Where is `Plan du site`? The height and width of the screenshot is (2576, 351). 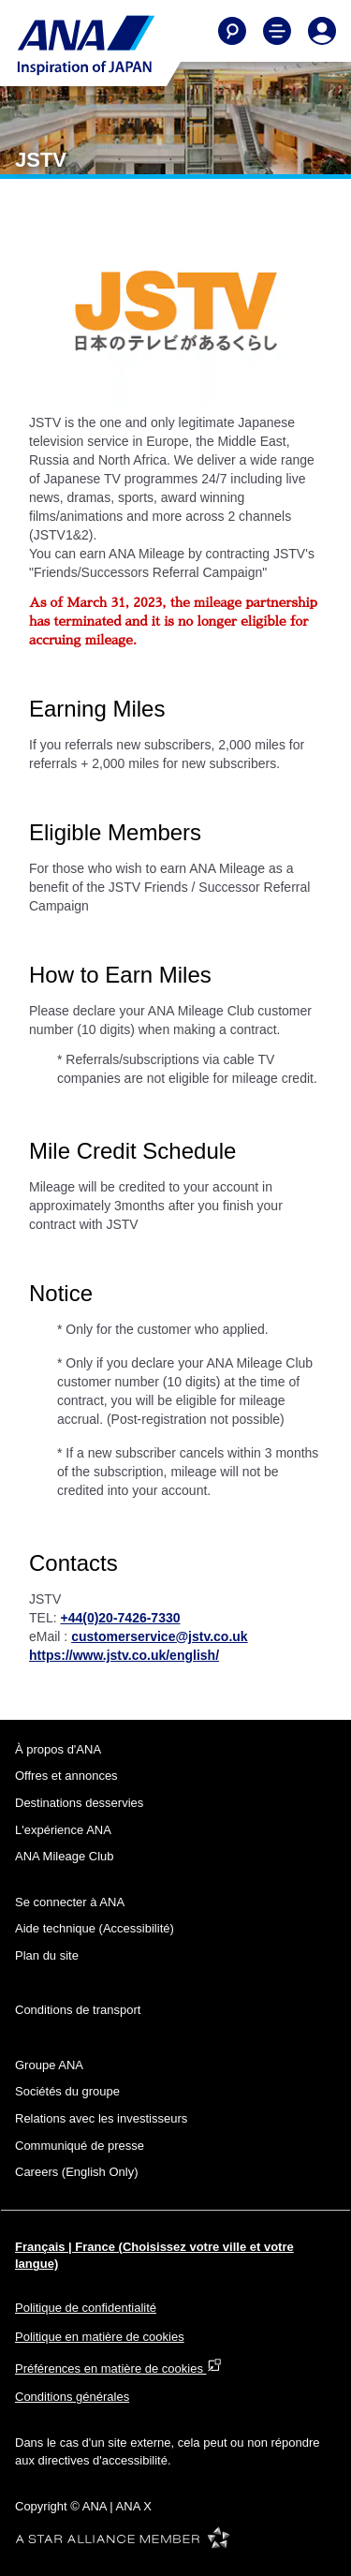 Plan du site is located at coordinates (47, 1955).